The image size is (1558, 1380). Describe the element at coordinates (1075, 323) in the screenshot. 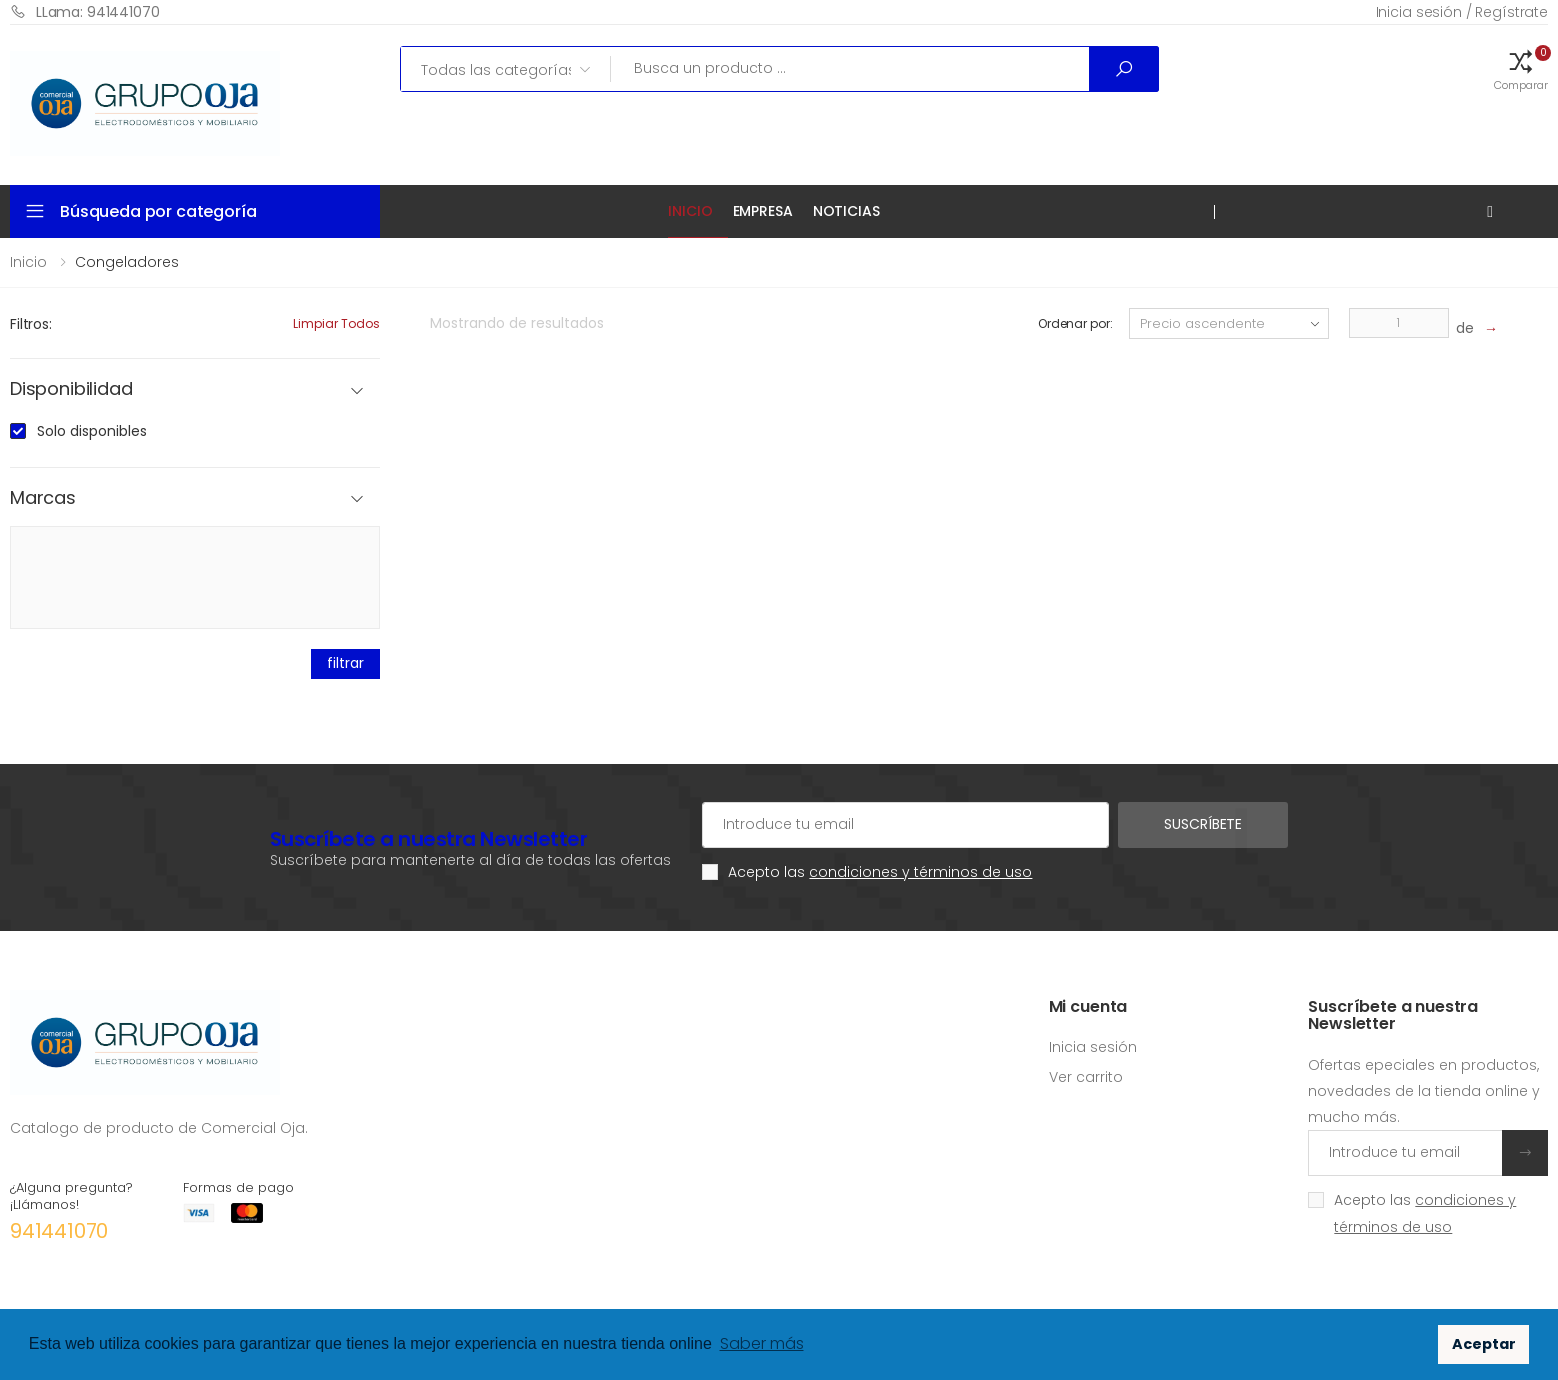

I see `Ordenar por:` at that location.